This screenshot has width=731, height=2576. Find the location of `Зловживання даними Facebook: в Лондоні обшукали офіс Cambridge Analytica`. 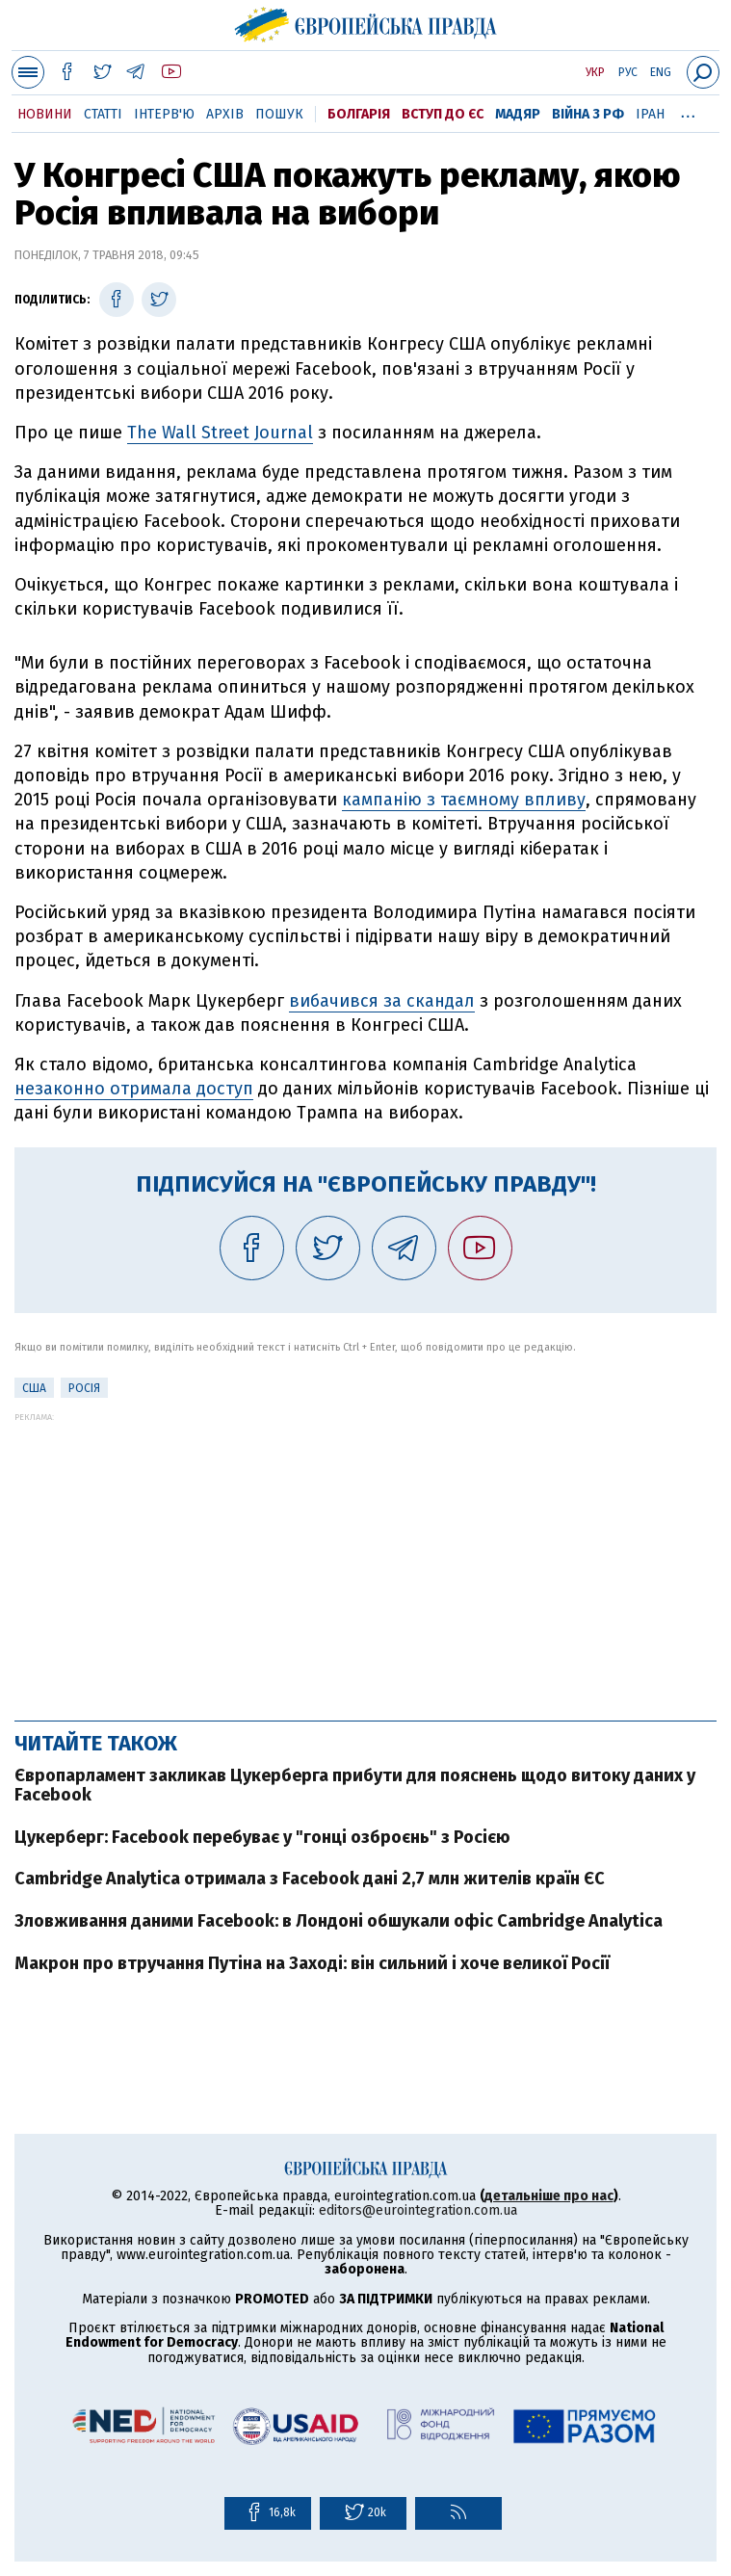

Зловживання даними Facebook: в Лондоні обшукали офіс Cambridge Analytica is located at coordinates (338, 1921).